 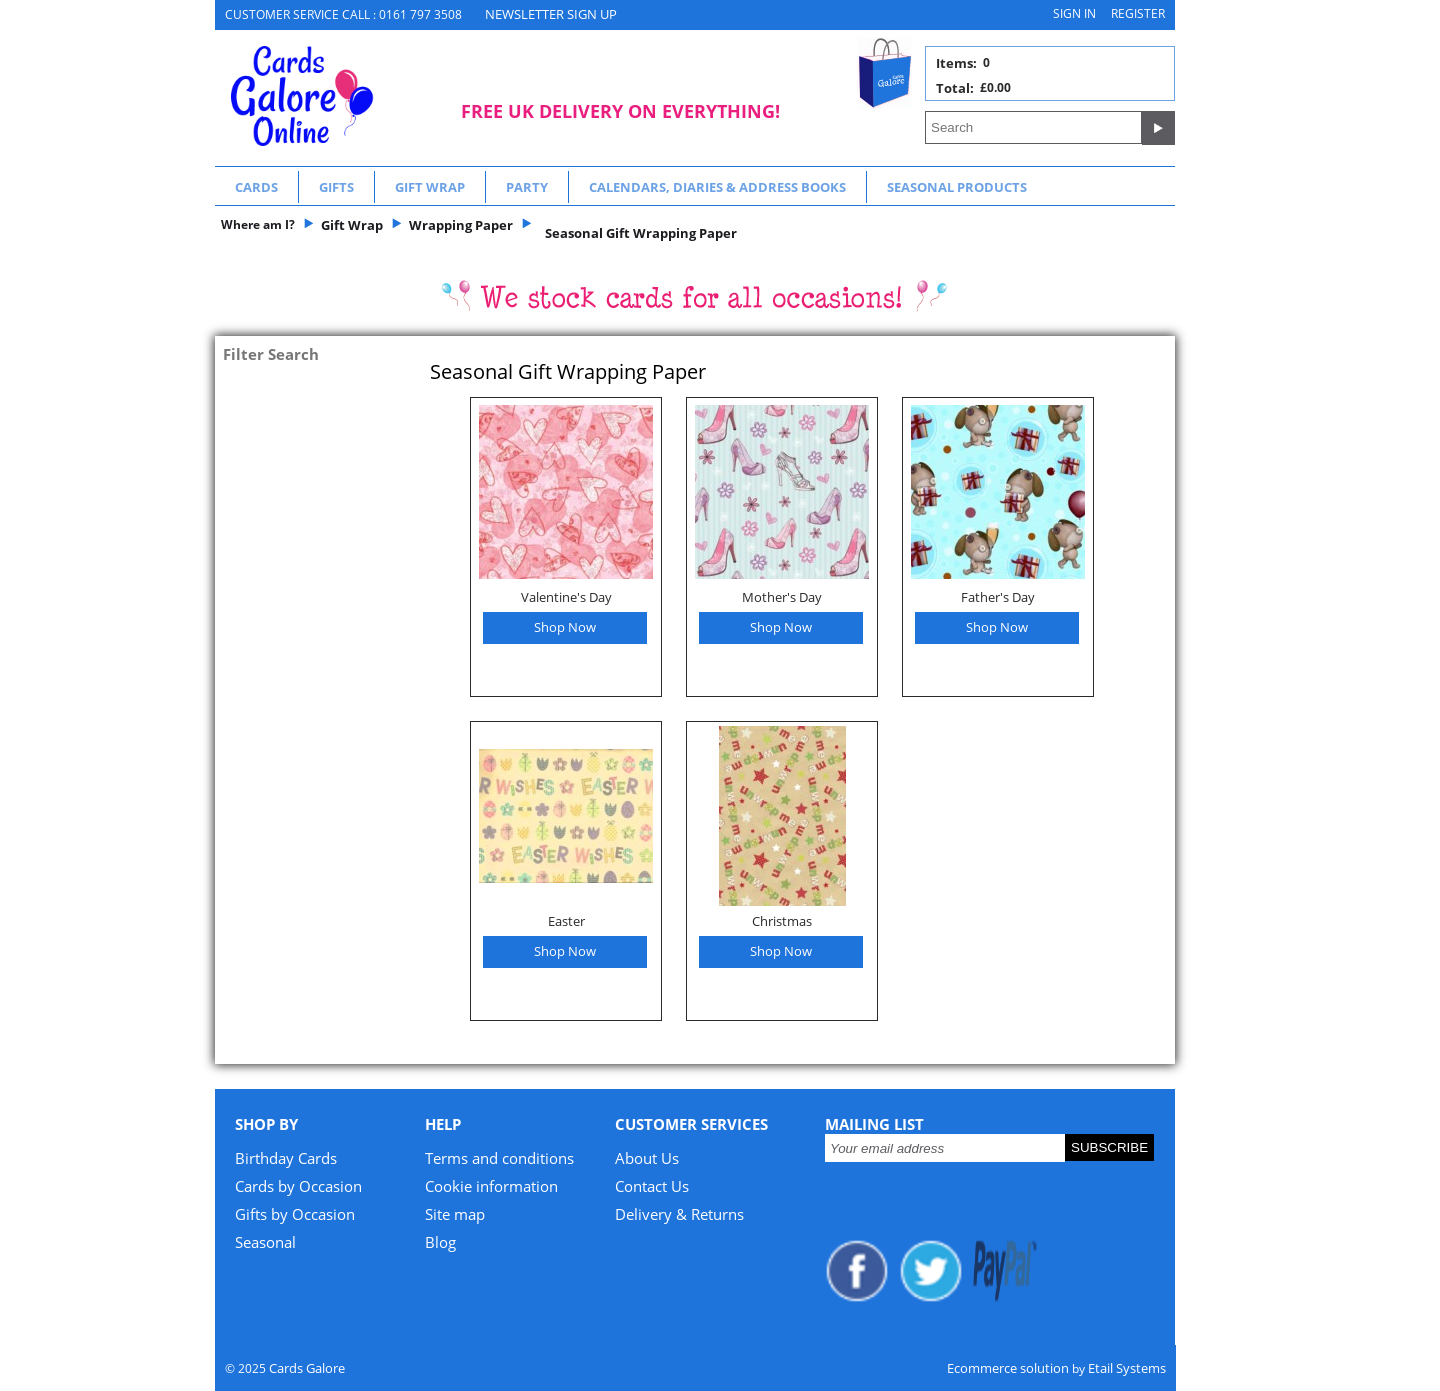 What do you see at coordinates (565, 627) in the screenshot?
I see `Shop Now` at bounding box center [565, 627].